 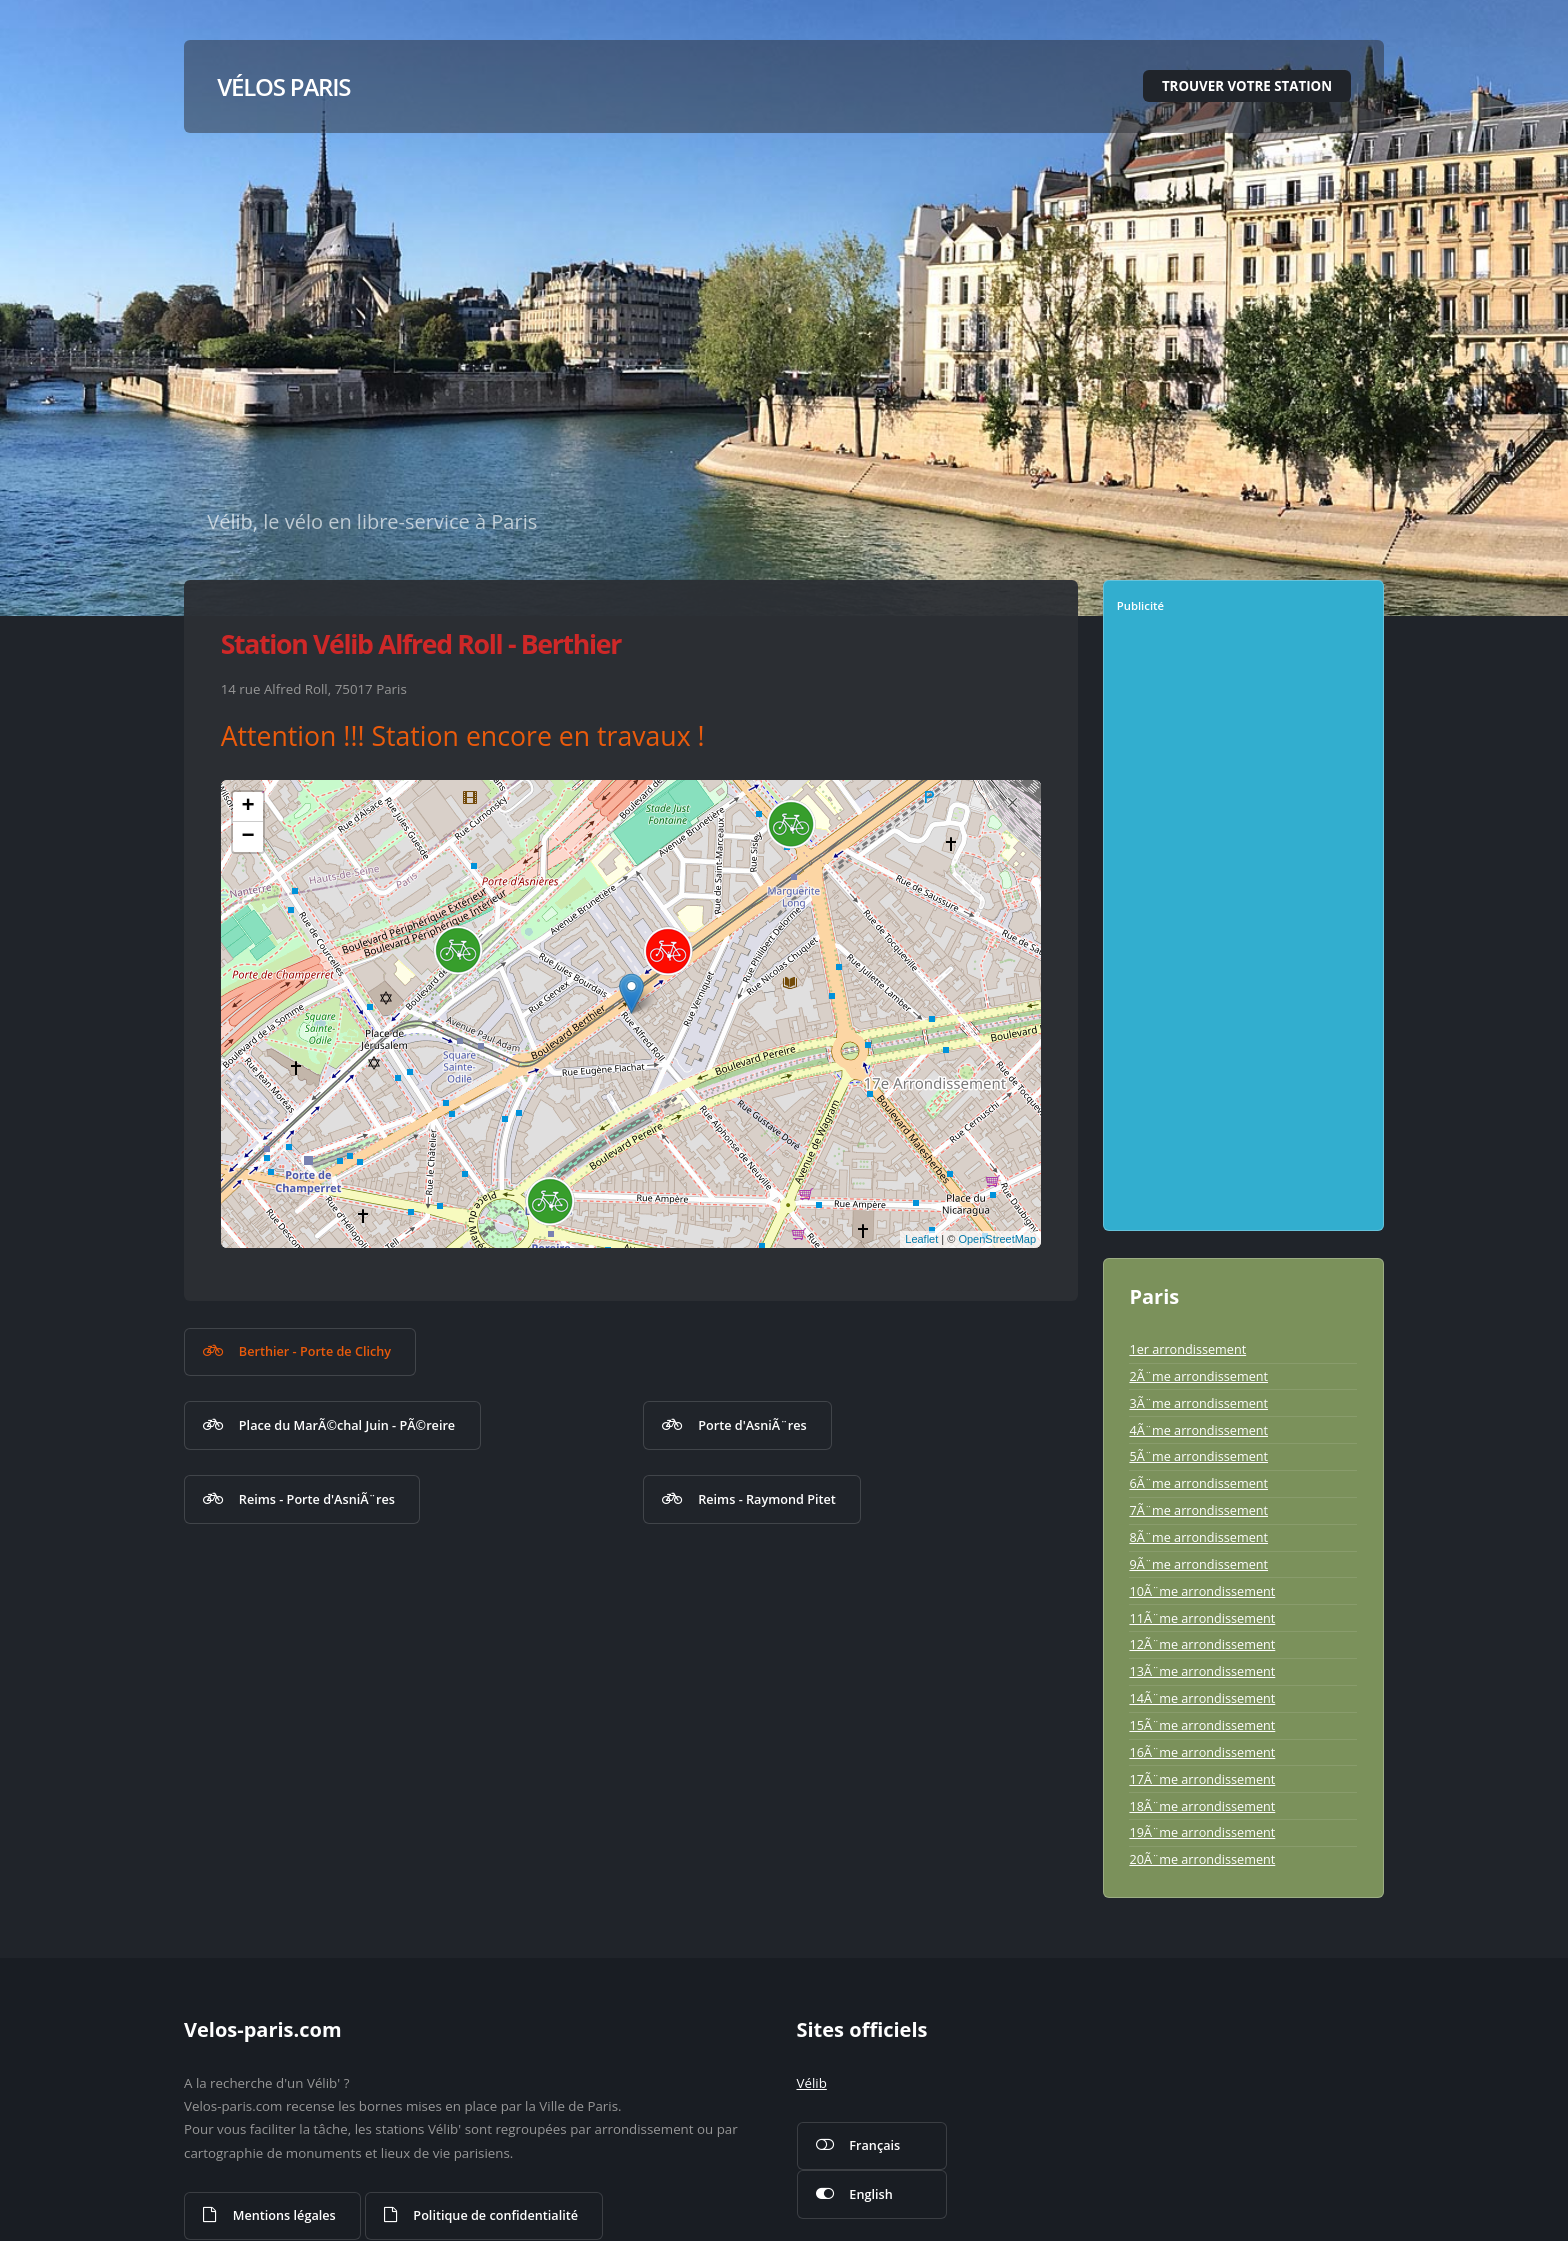 What do you see at coordinates (767, 1499) in the screenshot?
I see `Reims - Raymond Pitet` at bounding box center [767, 1499].